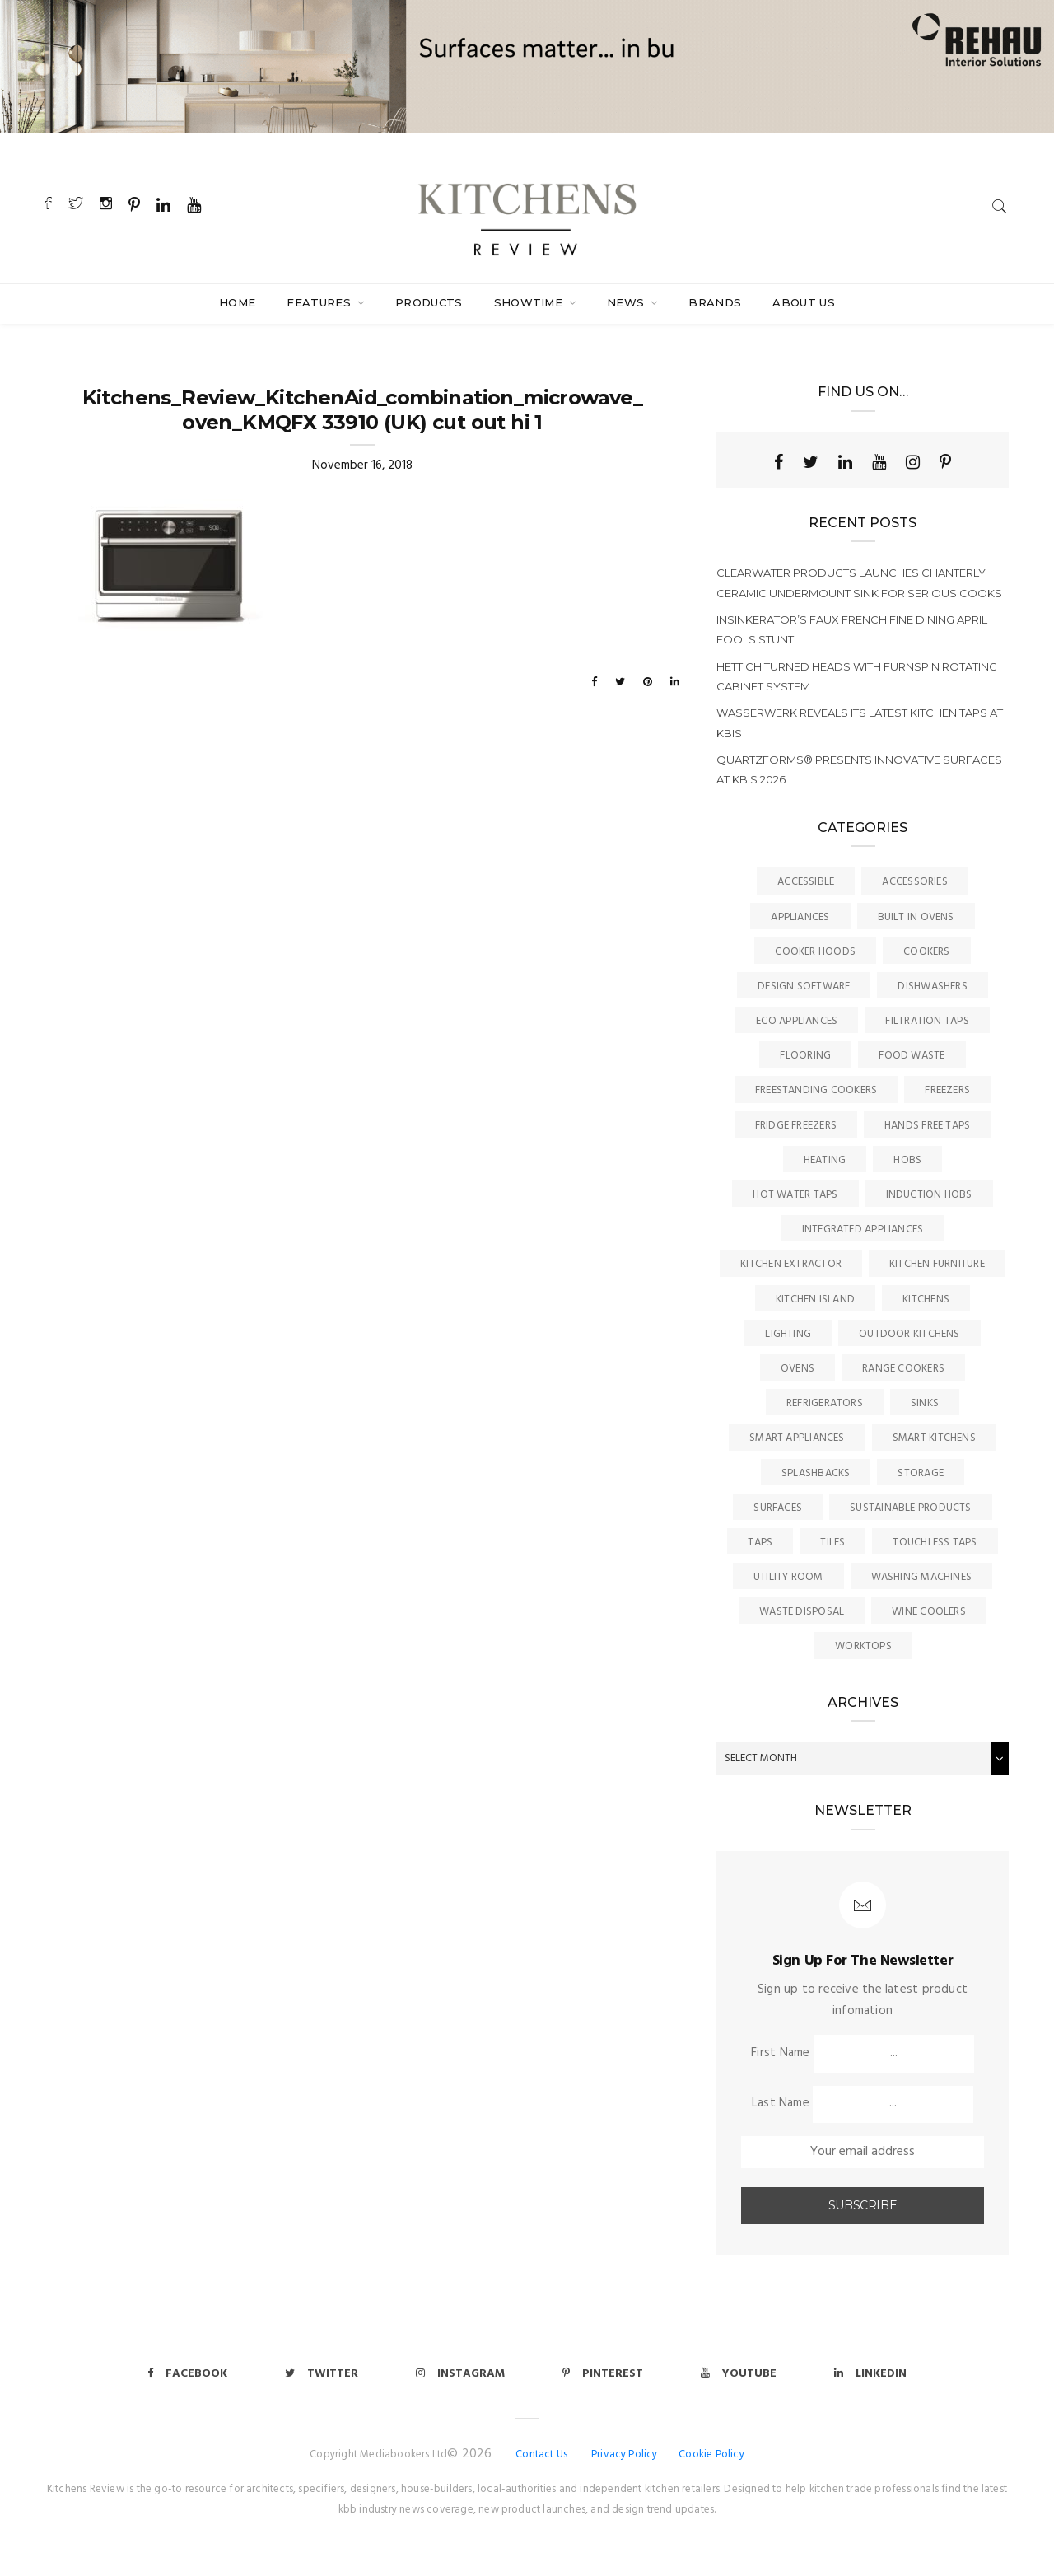 This screenshot has height=2576, width=1054. What do you see at coordinates (800, 917) in the screenshot?
I see `Appliances [Appliances (43 items)]` at bounding box center [800, 917].